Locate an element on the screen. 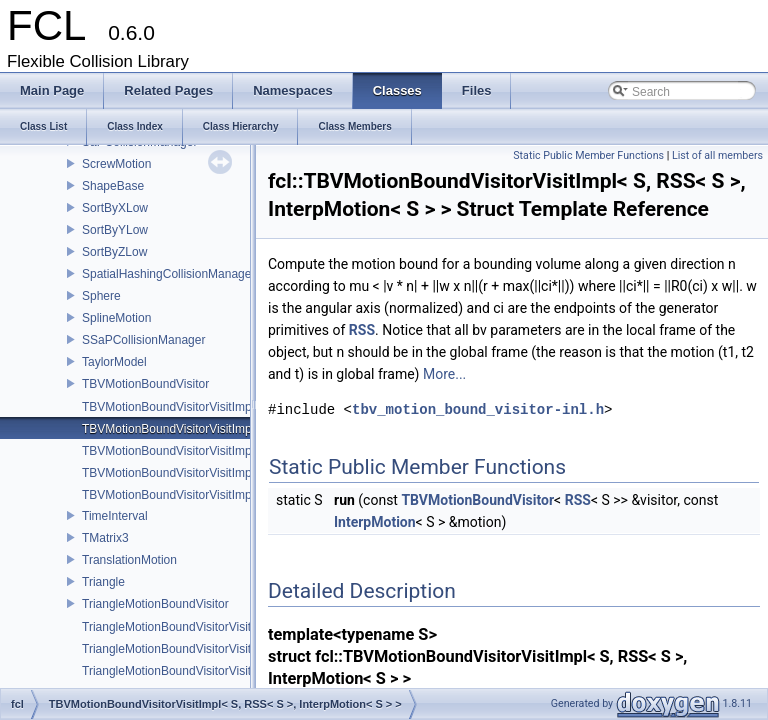  TriangleMotionBoundVisitorVisitImpl< S, InterpMotion< S > > is located at coordinates (243, 649).